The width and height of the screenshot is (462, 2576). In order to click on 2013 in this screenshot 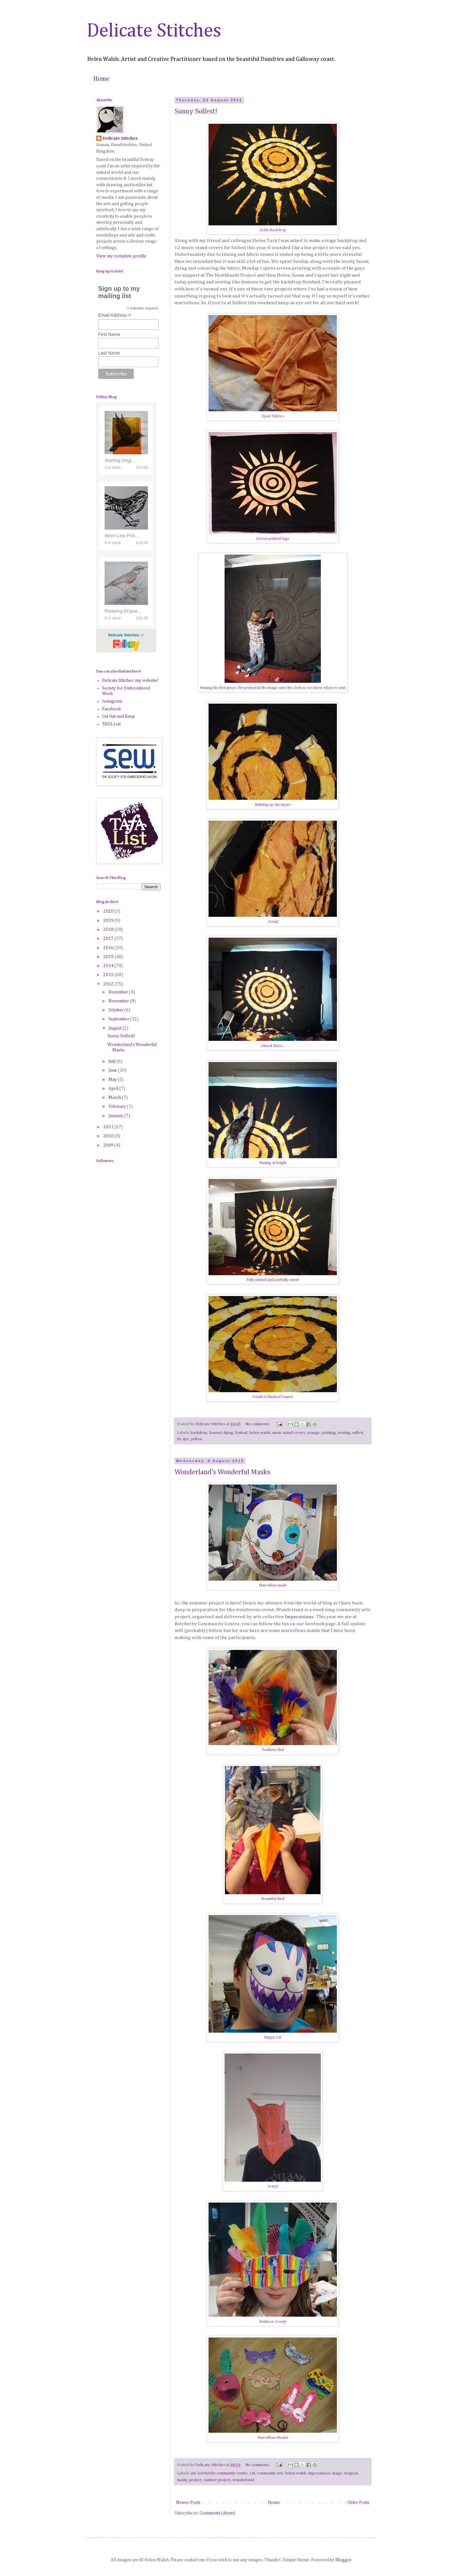, I will do `click(109, 975)`.